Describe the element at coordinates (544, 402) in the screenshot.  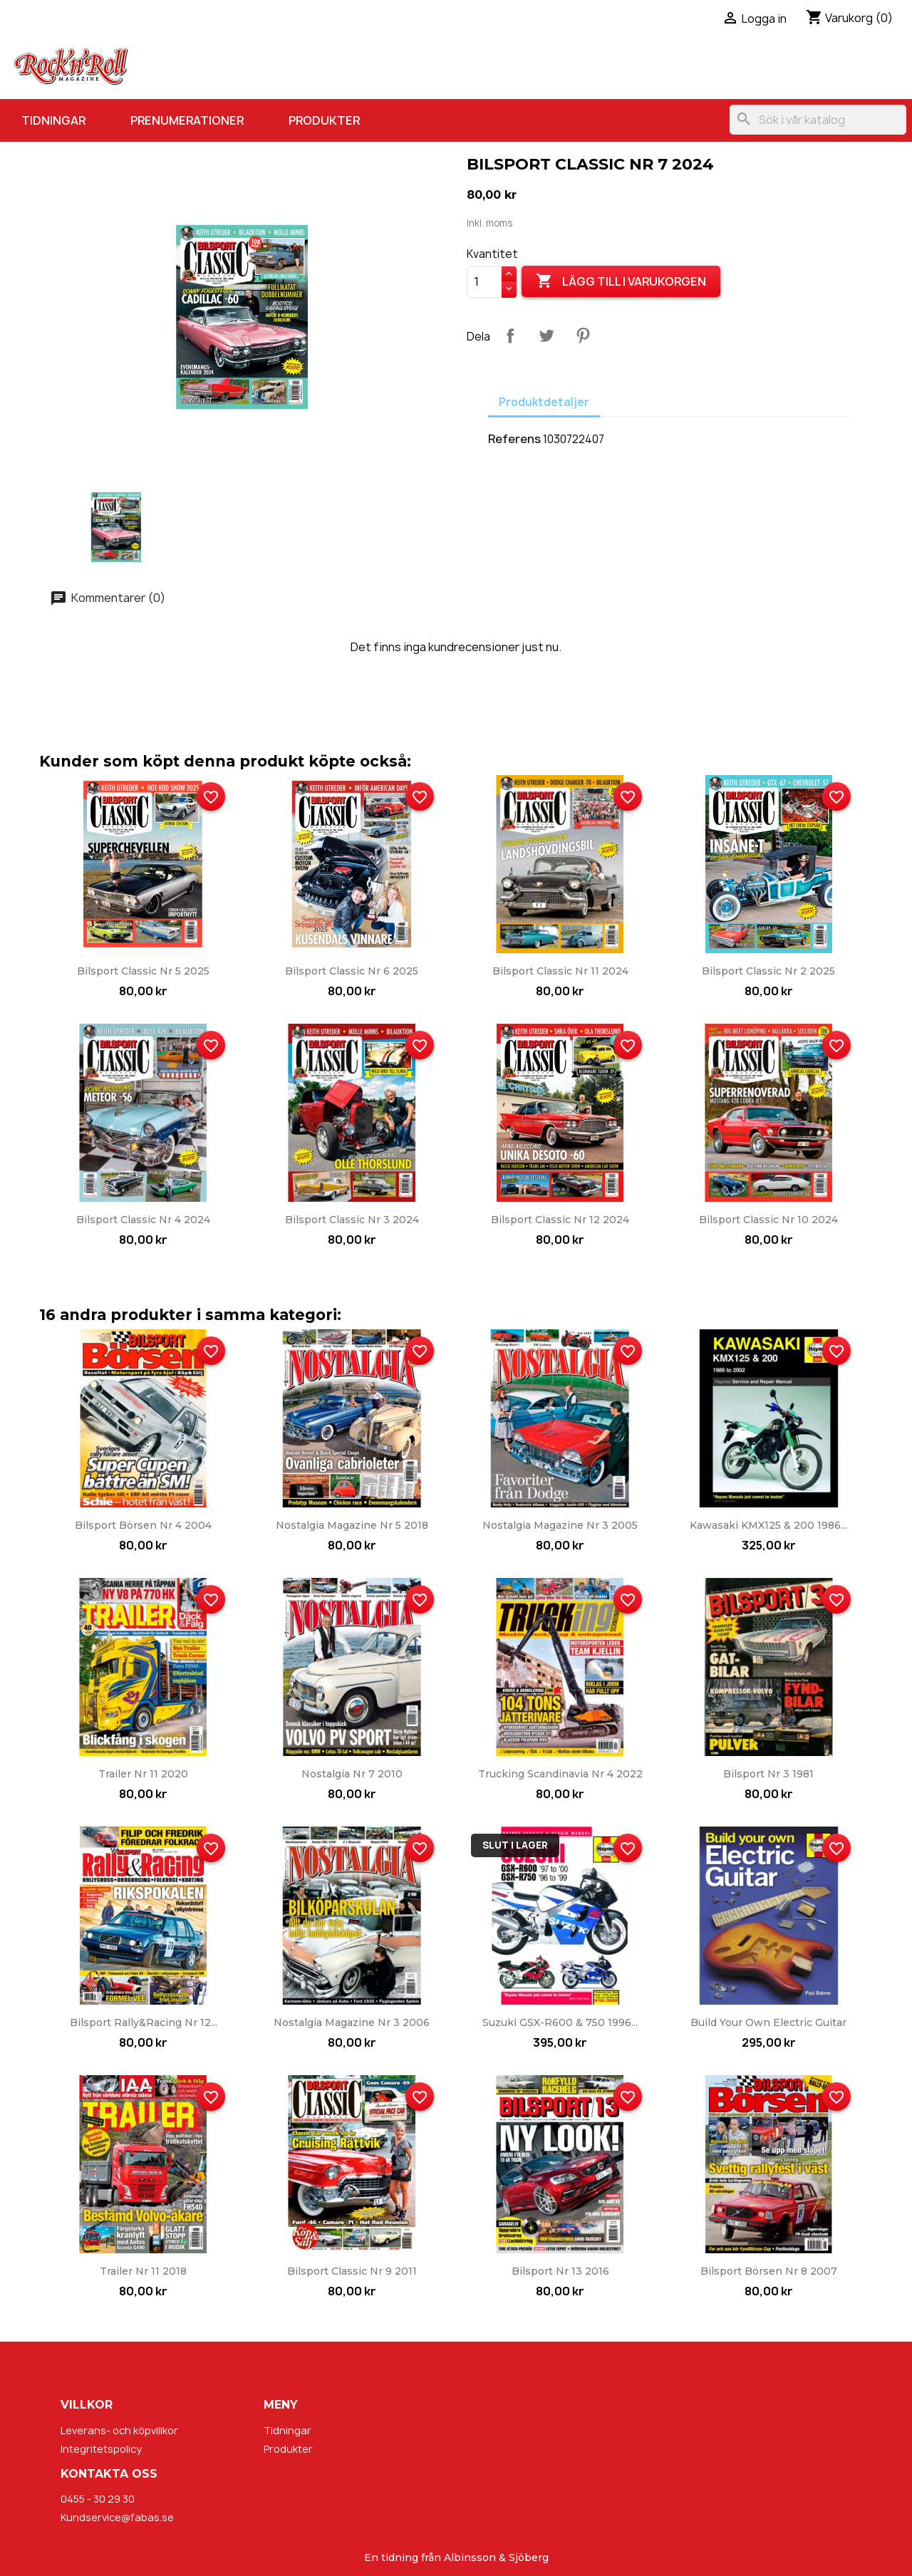
I see `Produktdetaljer [tab]` at that location.